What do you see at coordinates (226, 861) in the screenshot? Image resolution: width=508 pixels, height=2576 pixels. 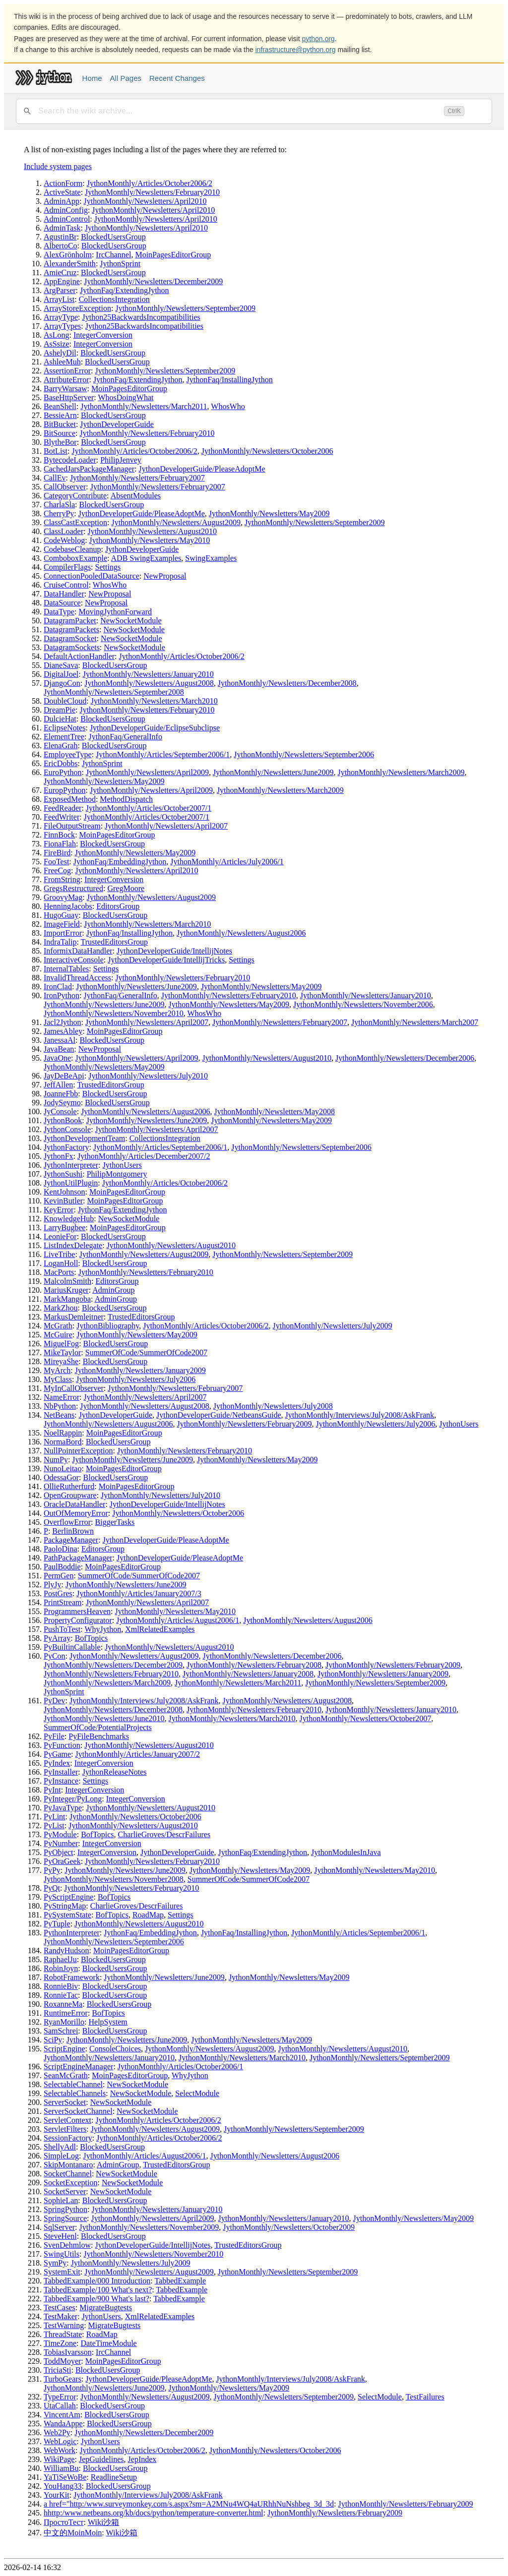 I see `JythonMonthly/Articles/July2006/1` at bounding box center [226, 861].